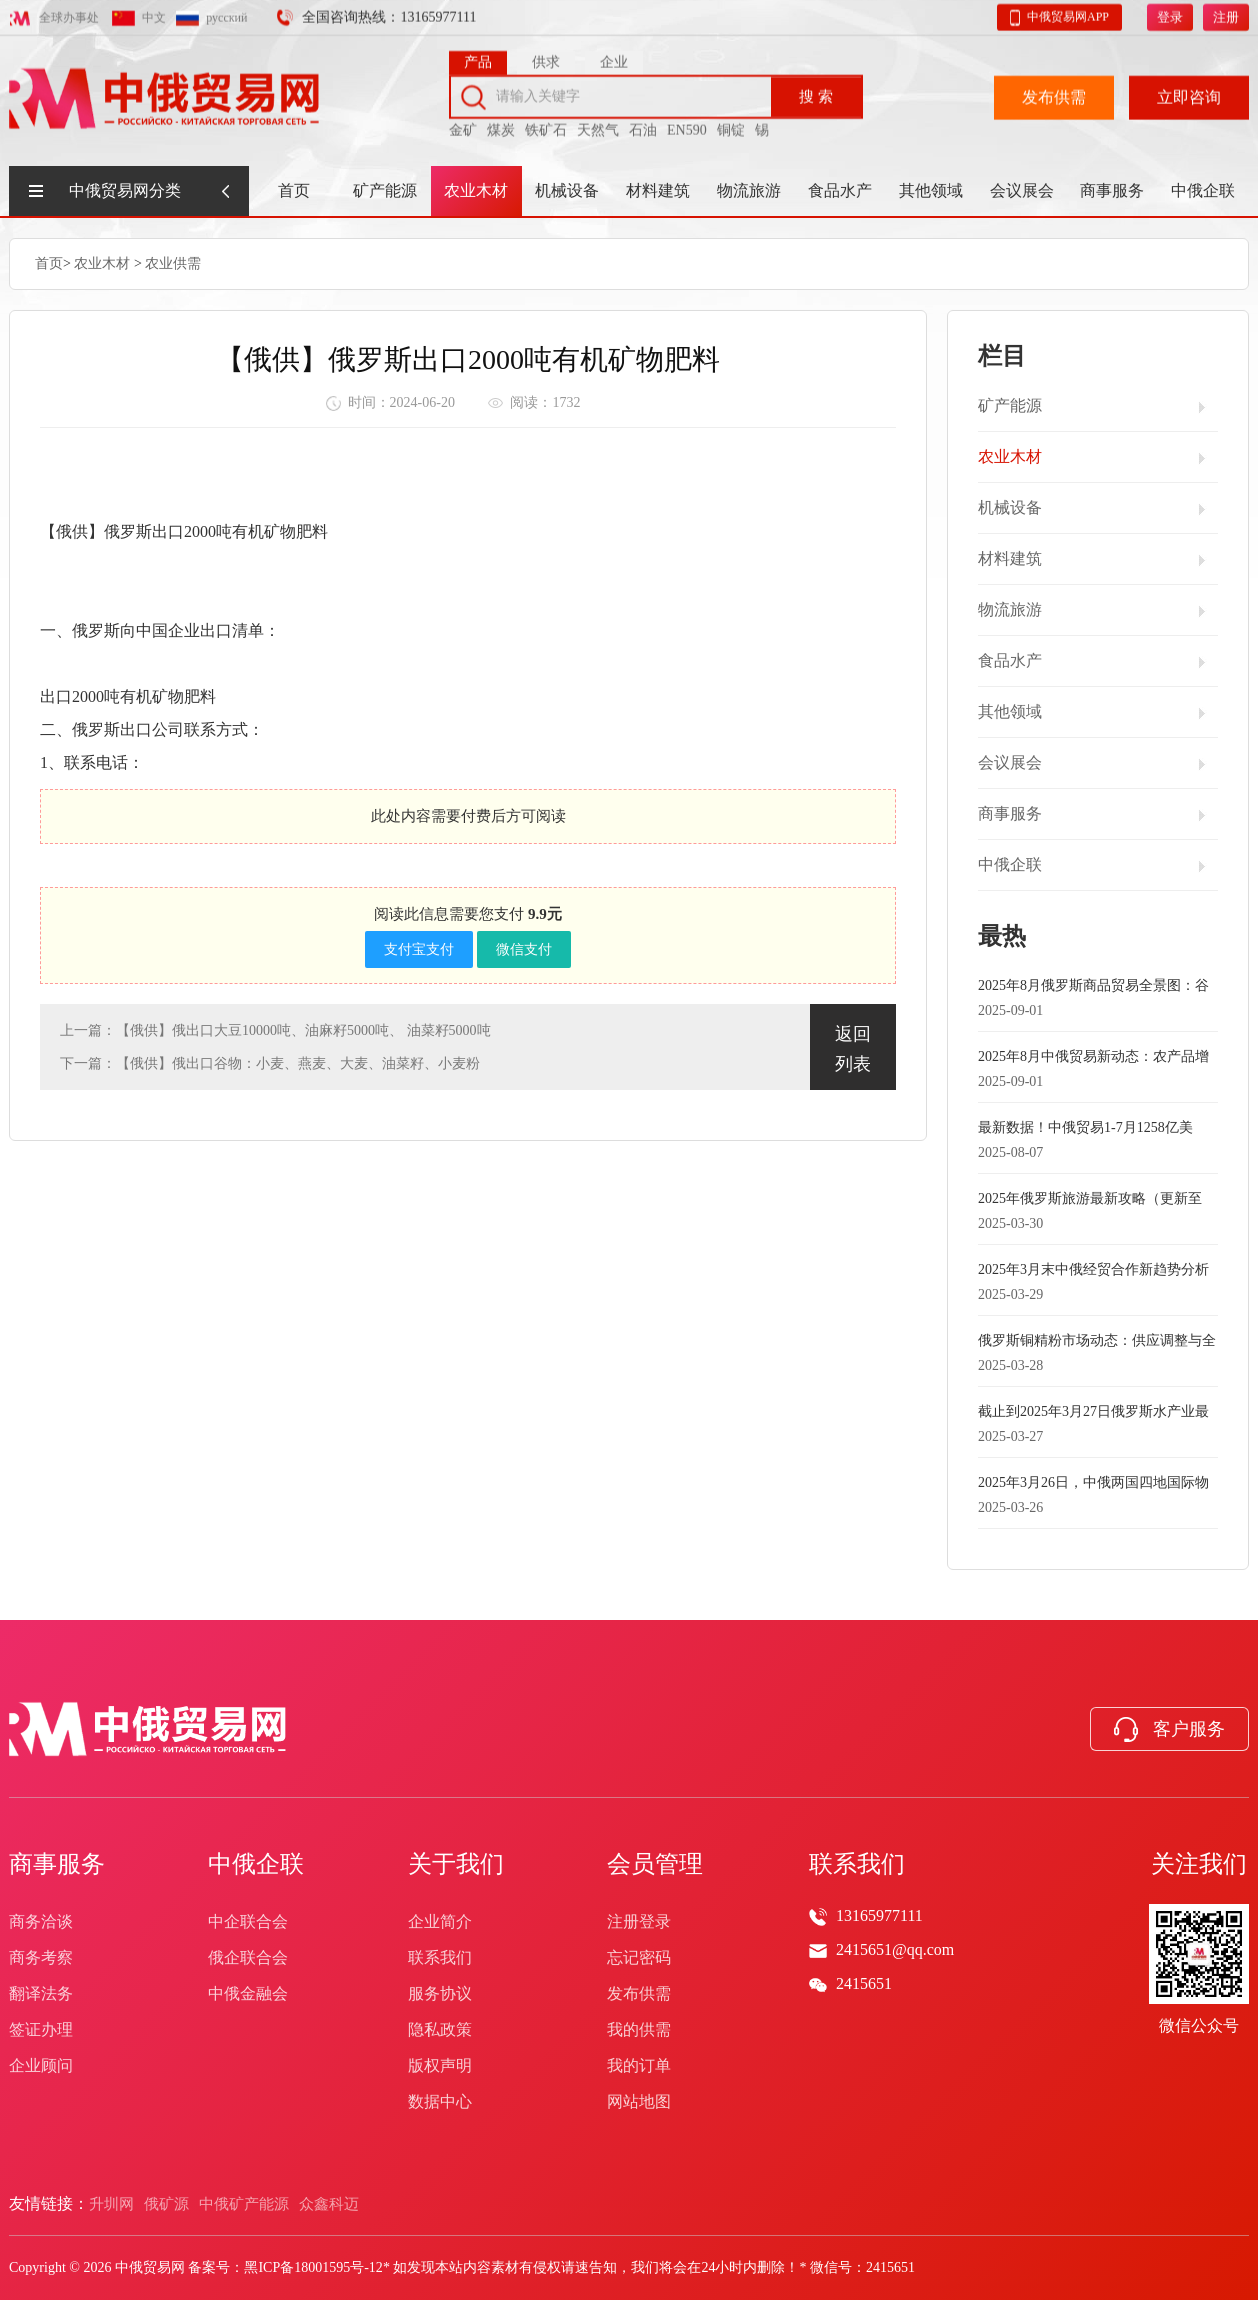 The width and height of the screenshot is (1258, 2300). Describe the element at coordinates (41, 2065) in the screenshot. I see `企业顾问` at that location.